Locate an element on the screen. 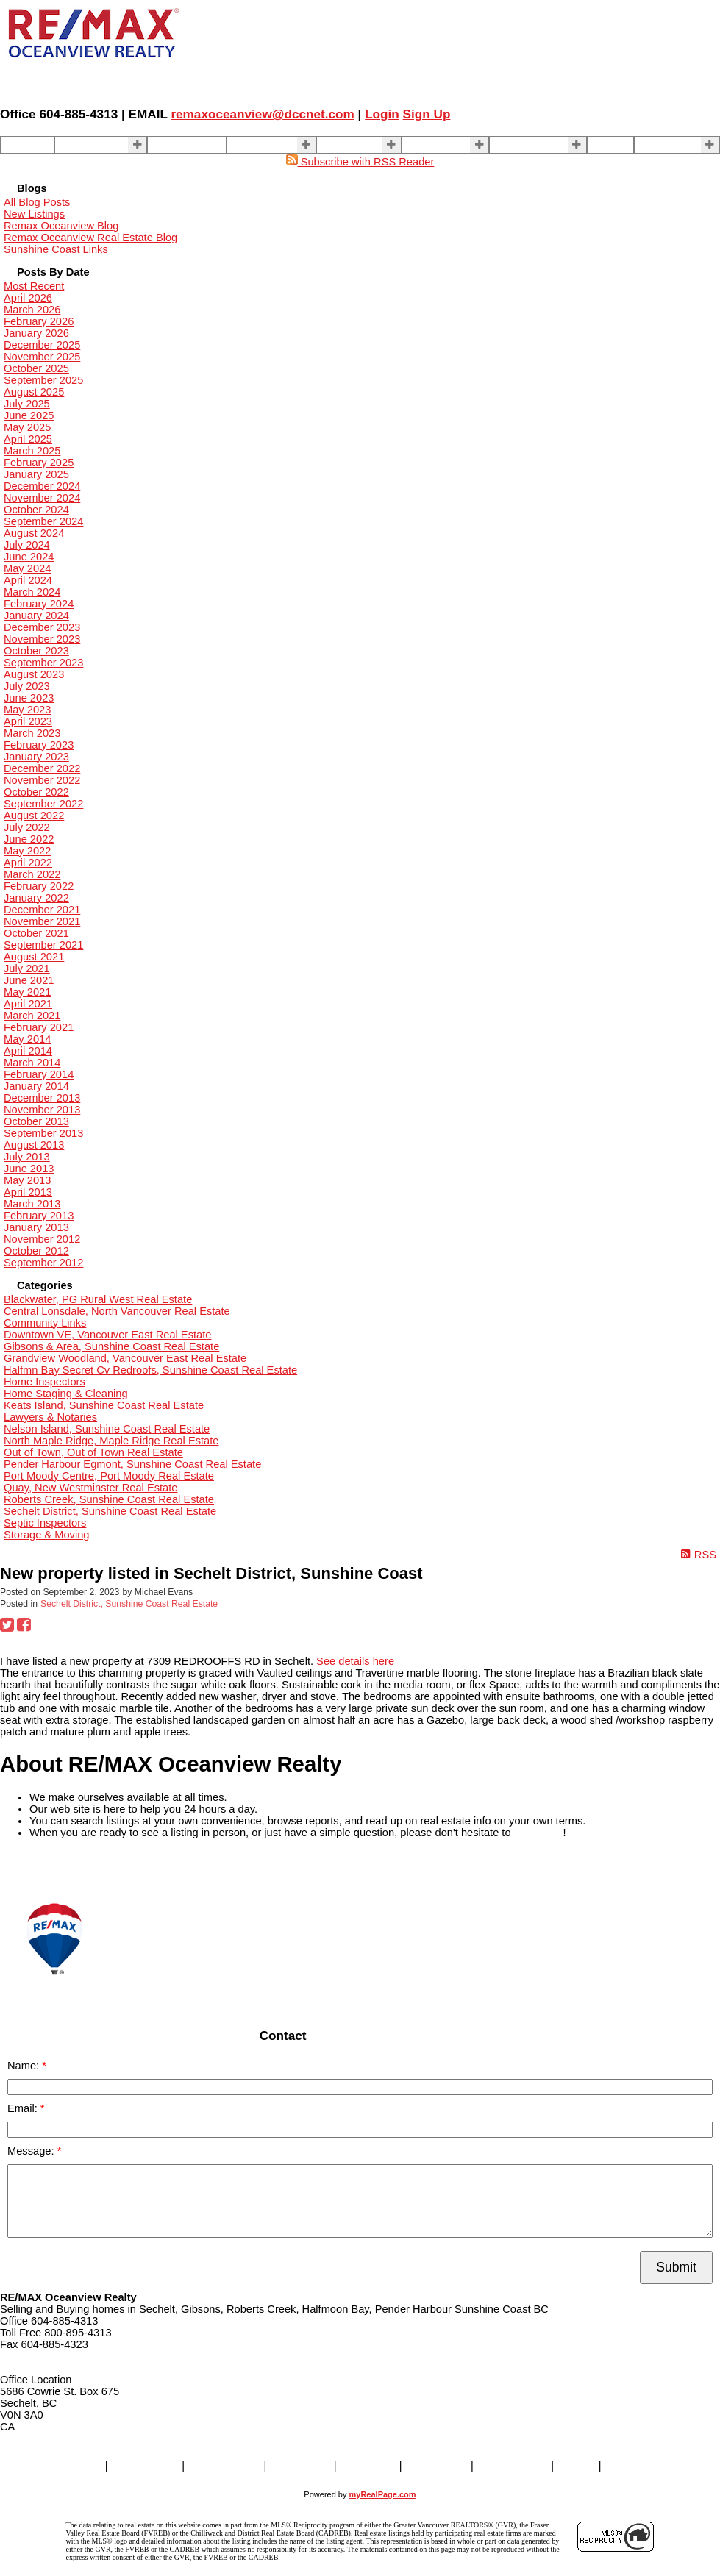 The height and width of the screenshot is (2576, 720). June 2021 is located at coordinates (29, 980).